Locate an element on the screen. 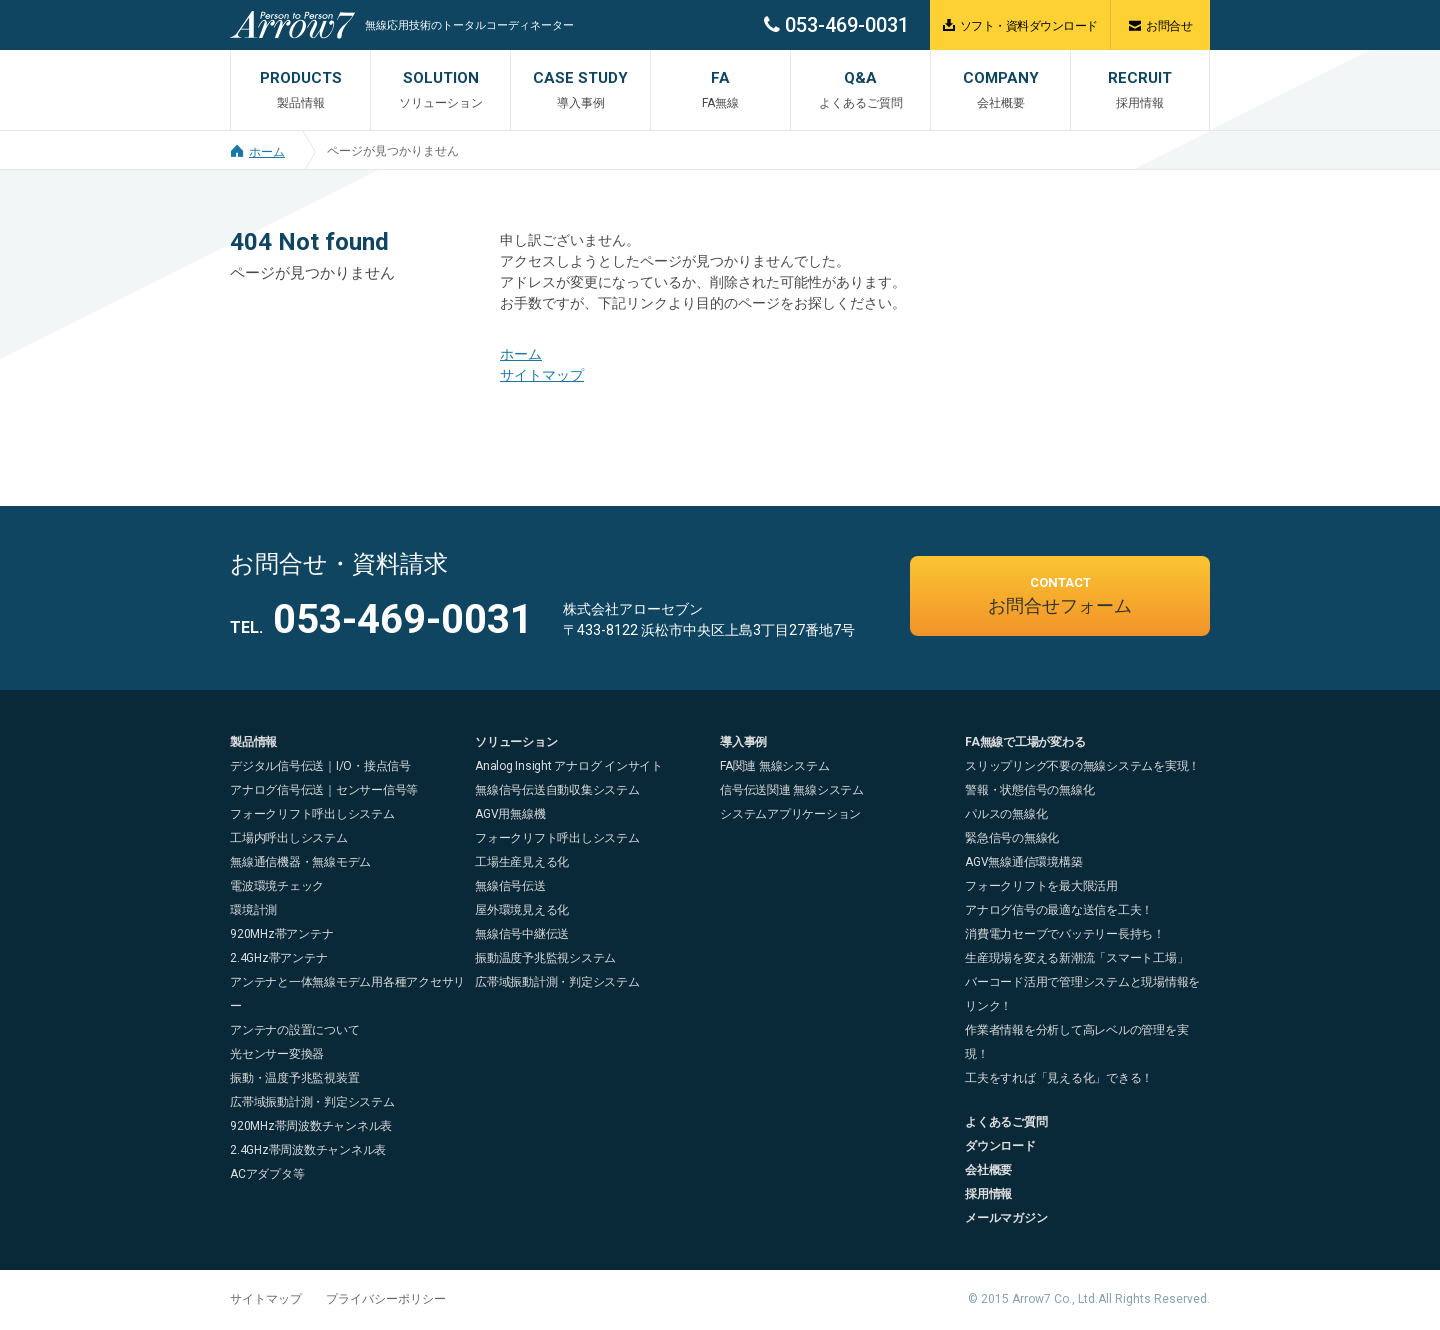  工場内呼出しシステム is located at coordinates (289, 838).